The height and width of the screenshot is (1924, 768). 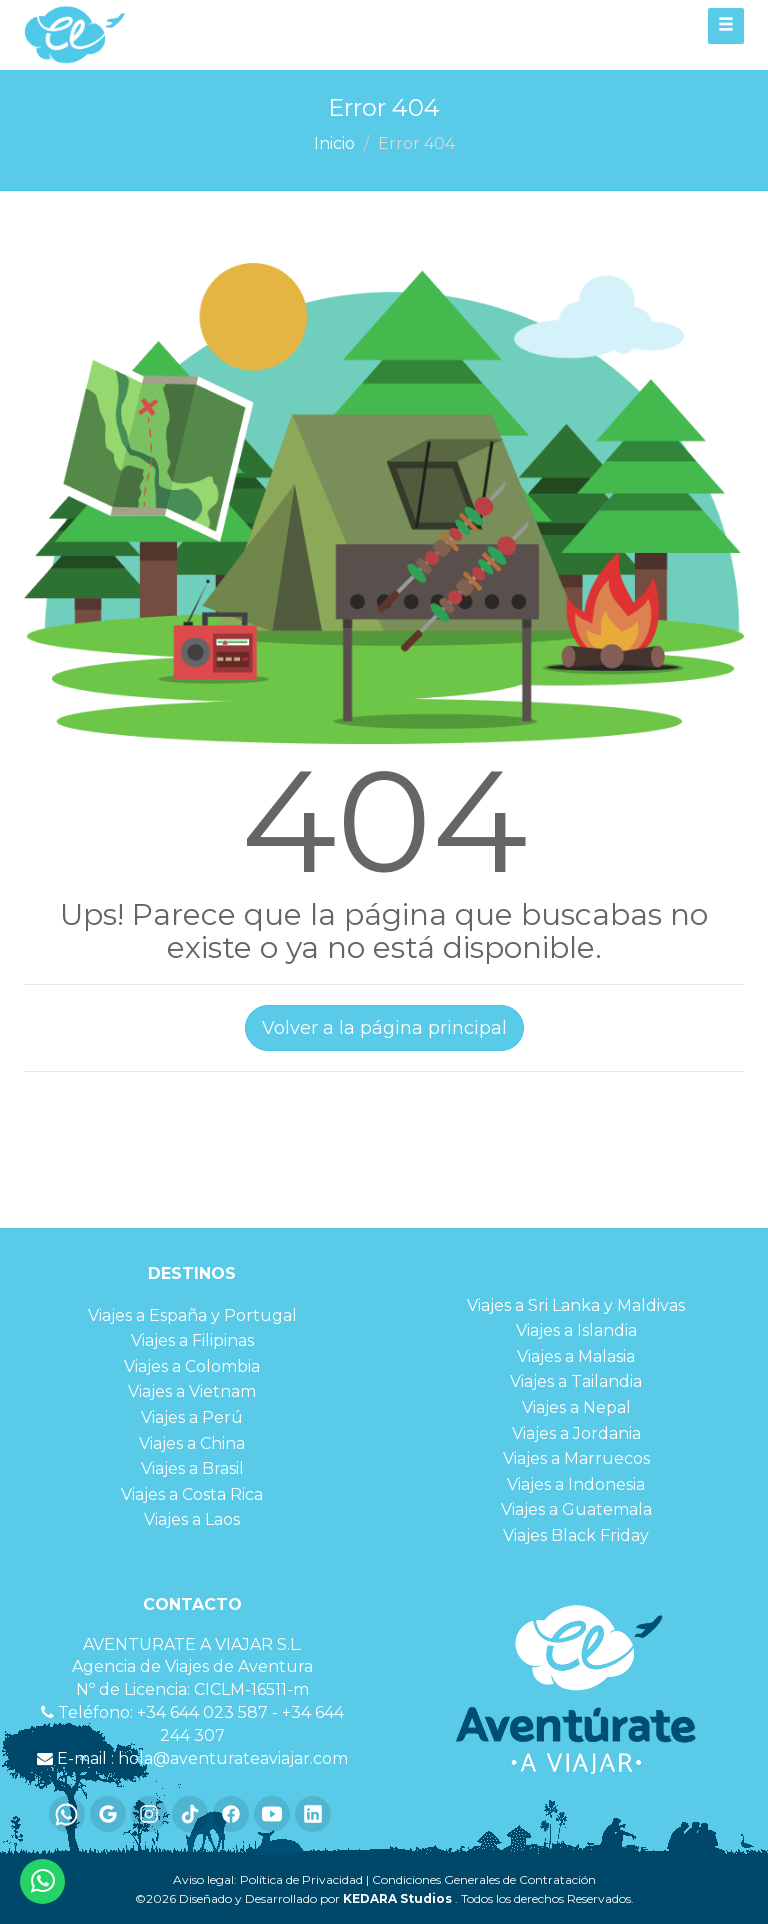 I want to click on Viajes a Marruecos, so click(x=576, y=1458).